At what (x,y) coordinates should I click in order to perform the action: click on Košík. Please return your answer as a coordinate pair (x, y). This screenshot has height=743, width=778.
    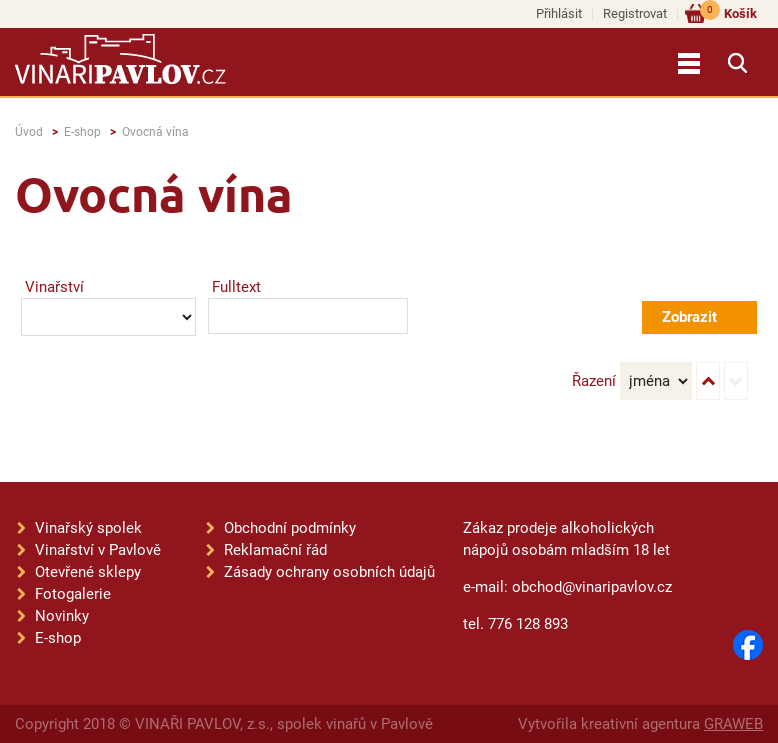
    Looking at the image, I should click on (728, 12).